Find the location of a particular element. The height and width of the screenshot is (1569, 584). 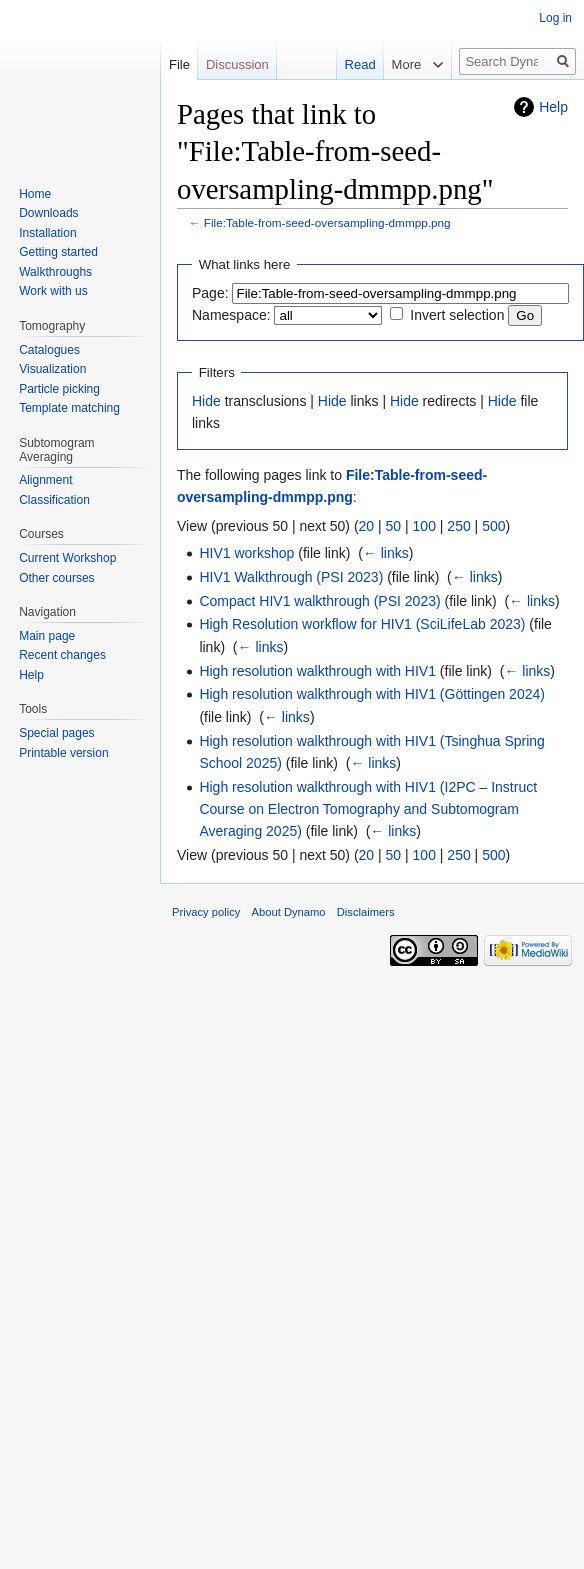

Discussion is located at coordinates (237, 64).